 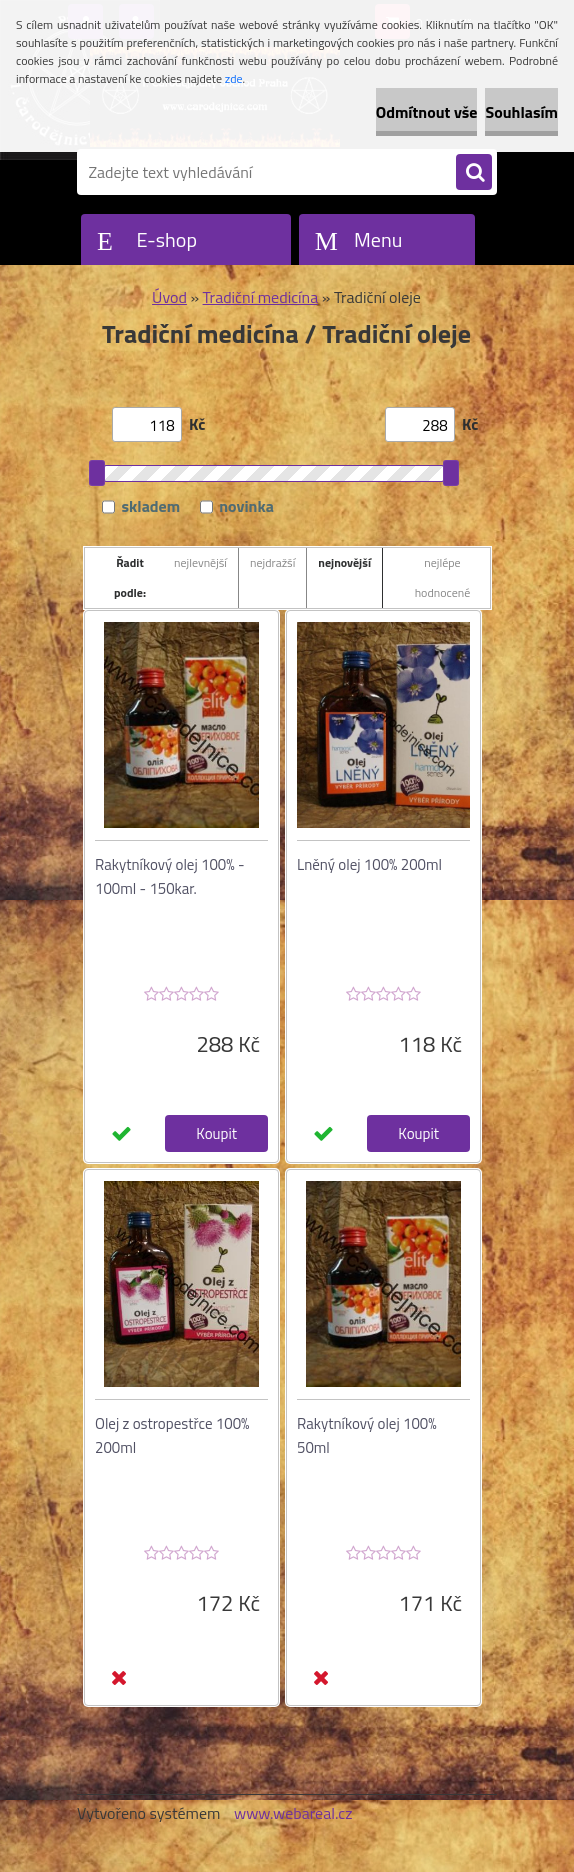 What do you see at coordinates (443, 577) in the screenshot?
I see `nejlépe hodnocené` at bounding box center [443, 577].